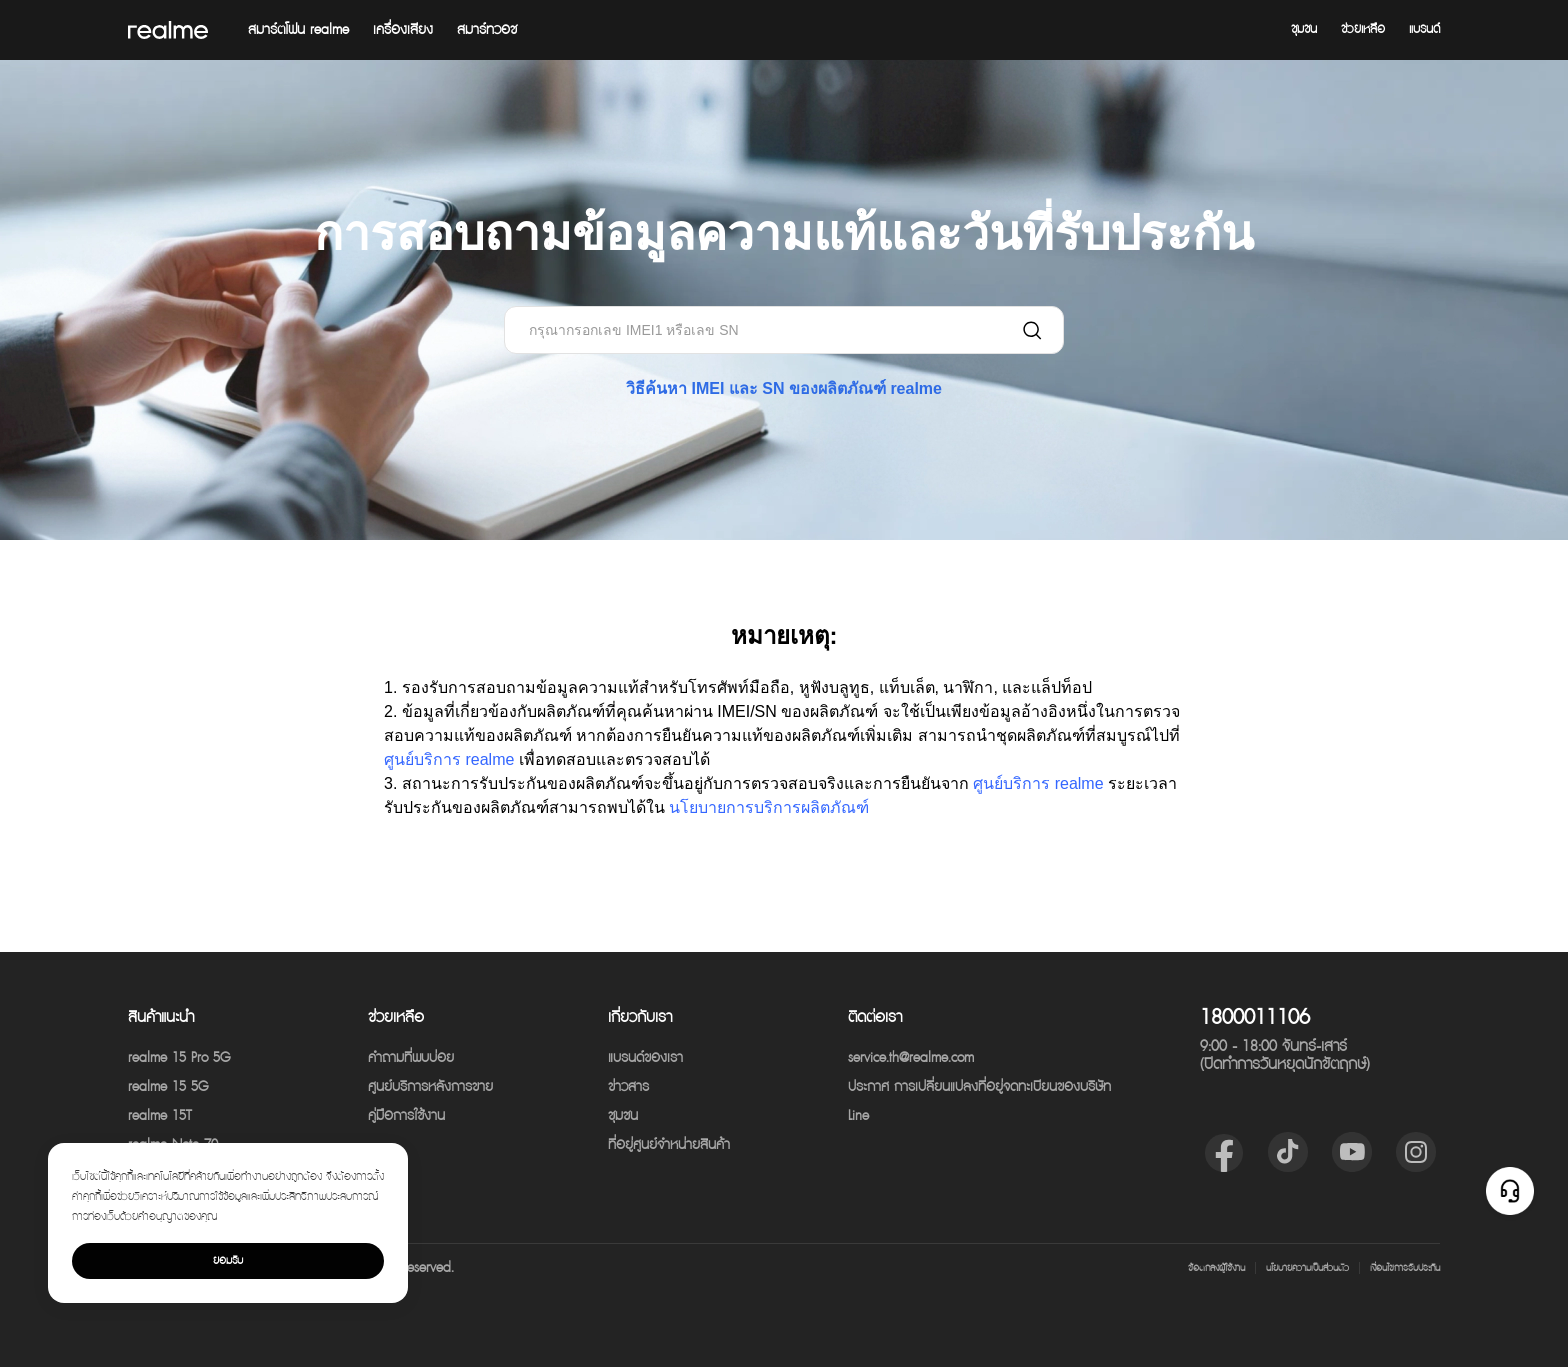 The image size is (1568, 1367). Describe the element at coordinates (298, 30) in the screenshot. I see `สมาร์ตโฟน realme` at that location.